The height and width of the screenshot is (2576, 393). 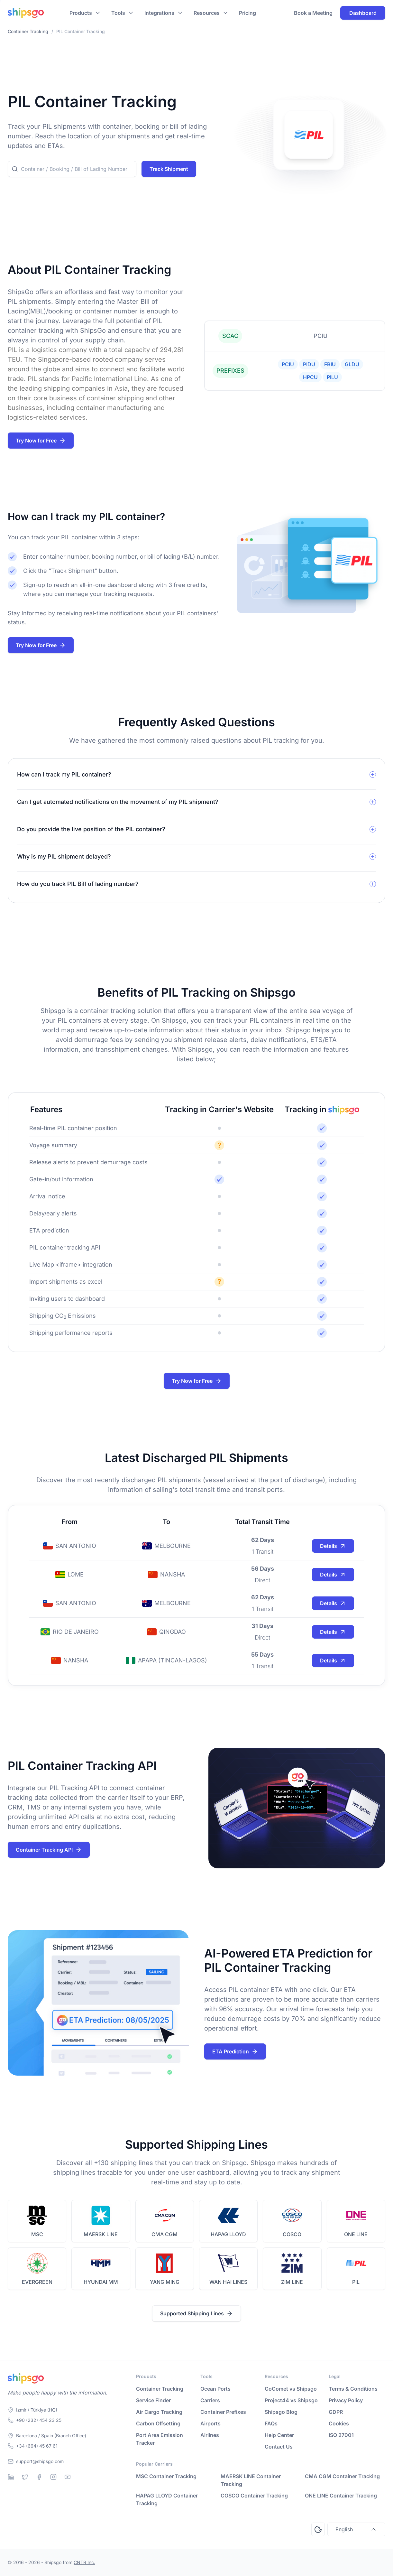 What do you see at coordinates (310, 377) in the screenshot?
I see `HPCU` at bounding box center [310, 377].